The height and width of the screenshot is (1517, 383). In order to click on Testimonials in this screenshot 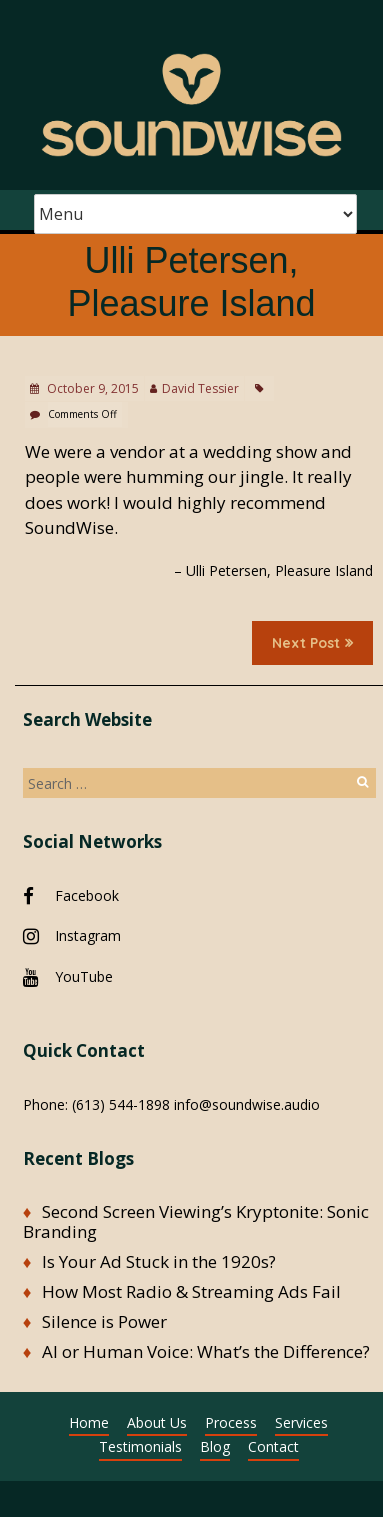, I will do `click(140, 1446)`.